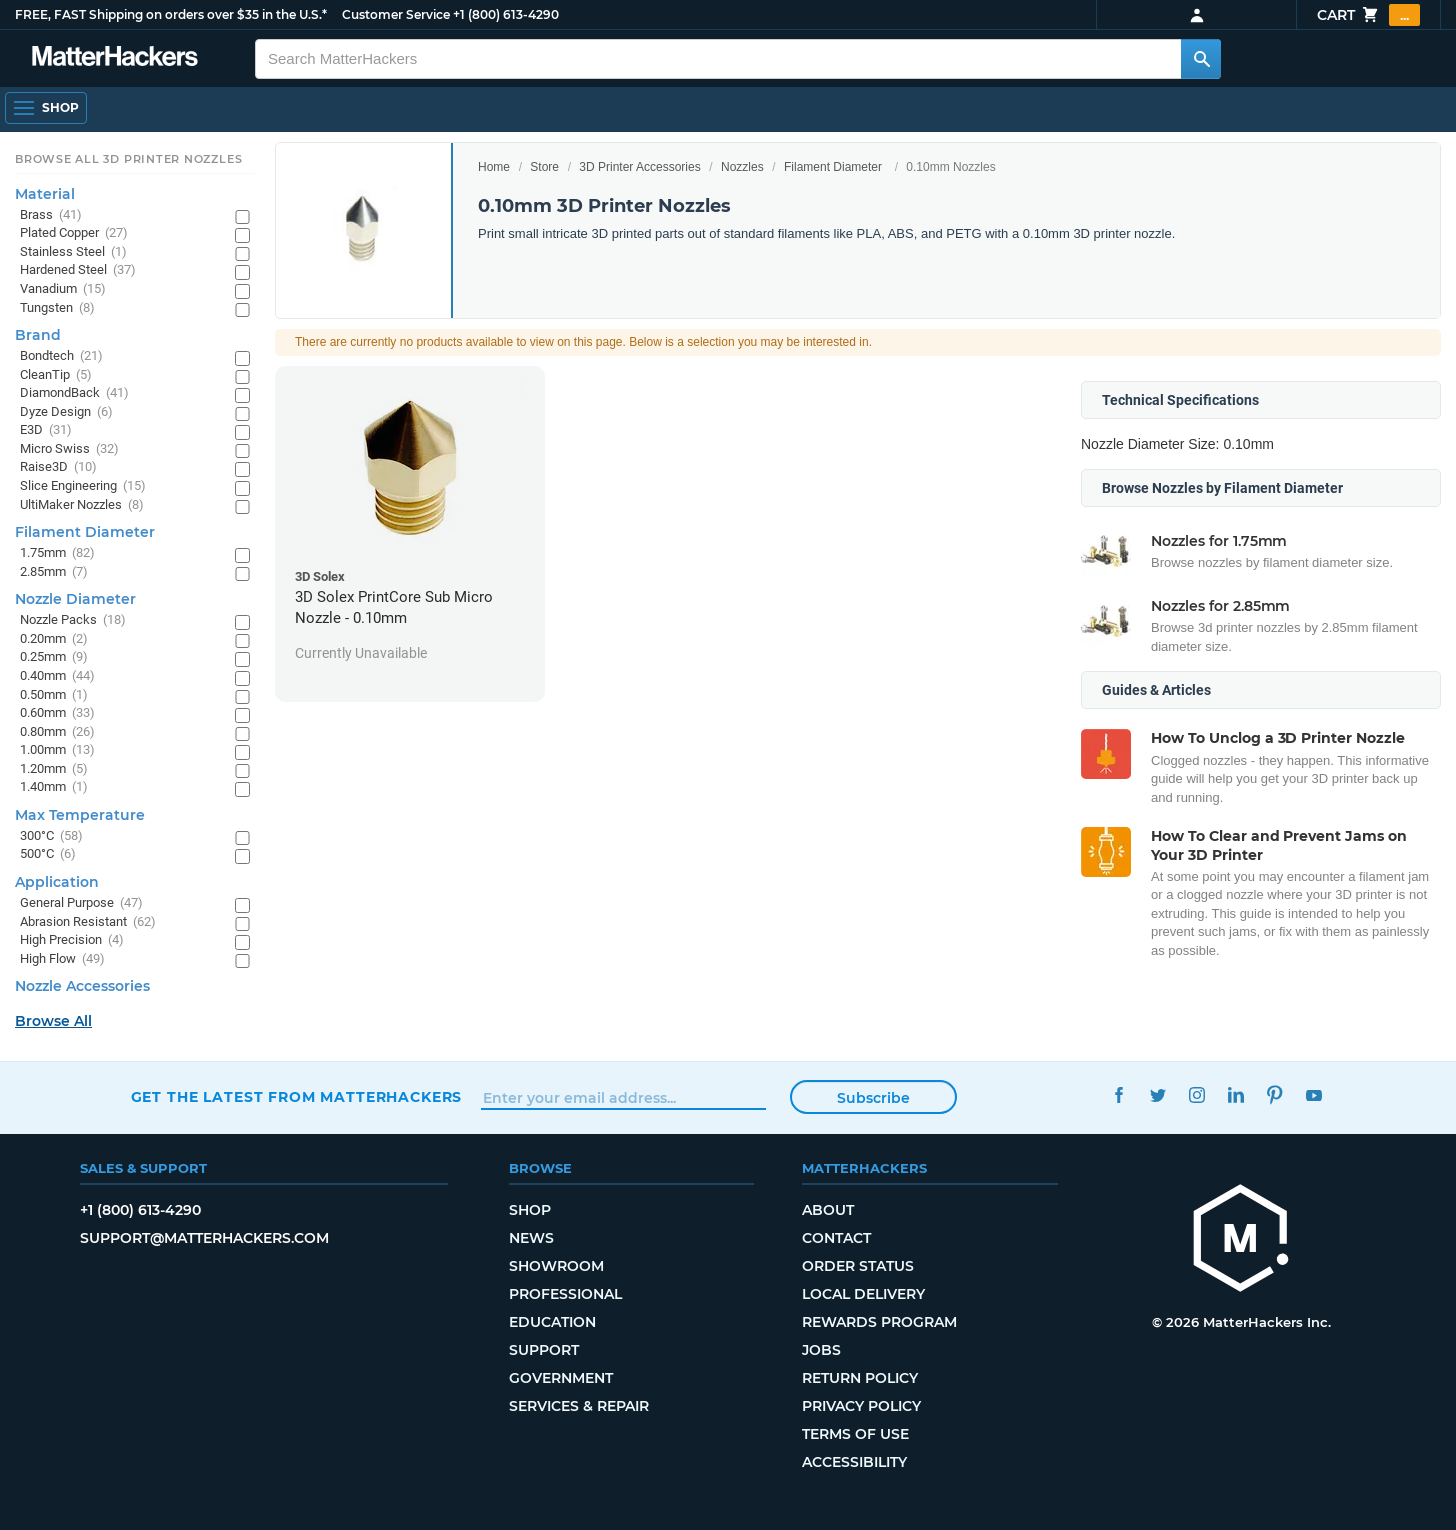 The width and height of the screenshot is (1456, 1530). Describe the element at coordinates (45, 194) in the screenshot. I see `Material` at that location.